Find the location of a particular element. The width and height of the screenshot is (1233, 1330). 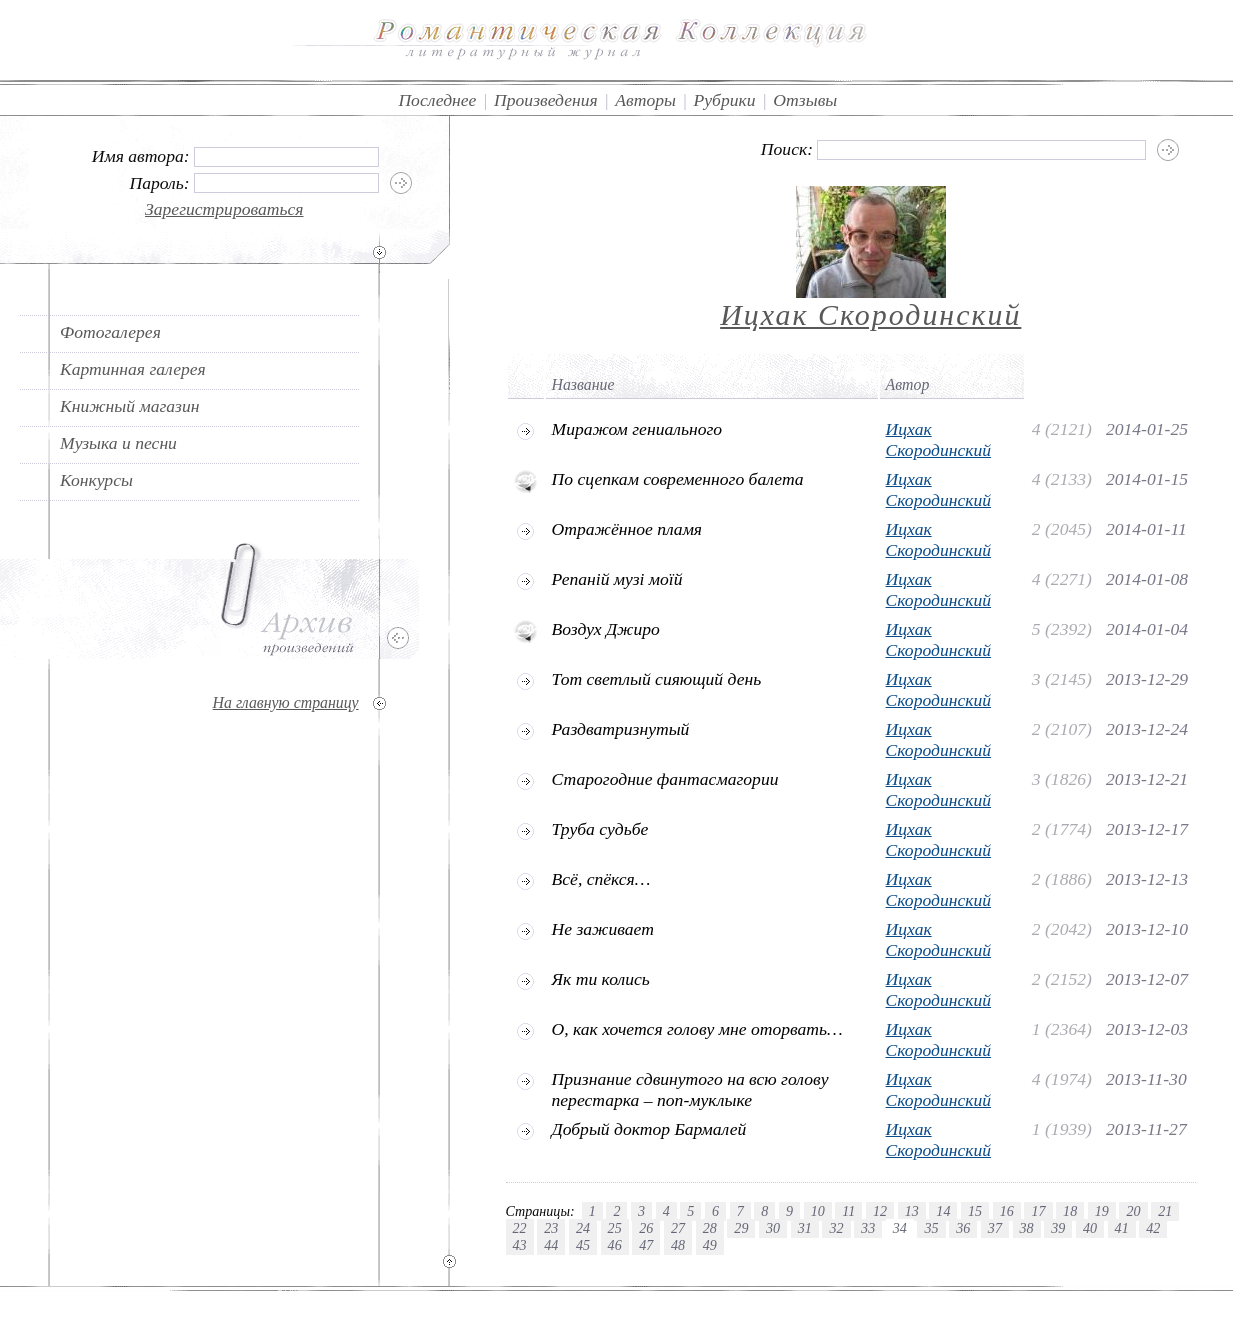

Фотогалерея is located at coordinates (110, 332).